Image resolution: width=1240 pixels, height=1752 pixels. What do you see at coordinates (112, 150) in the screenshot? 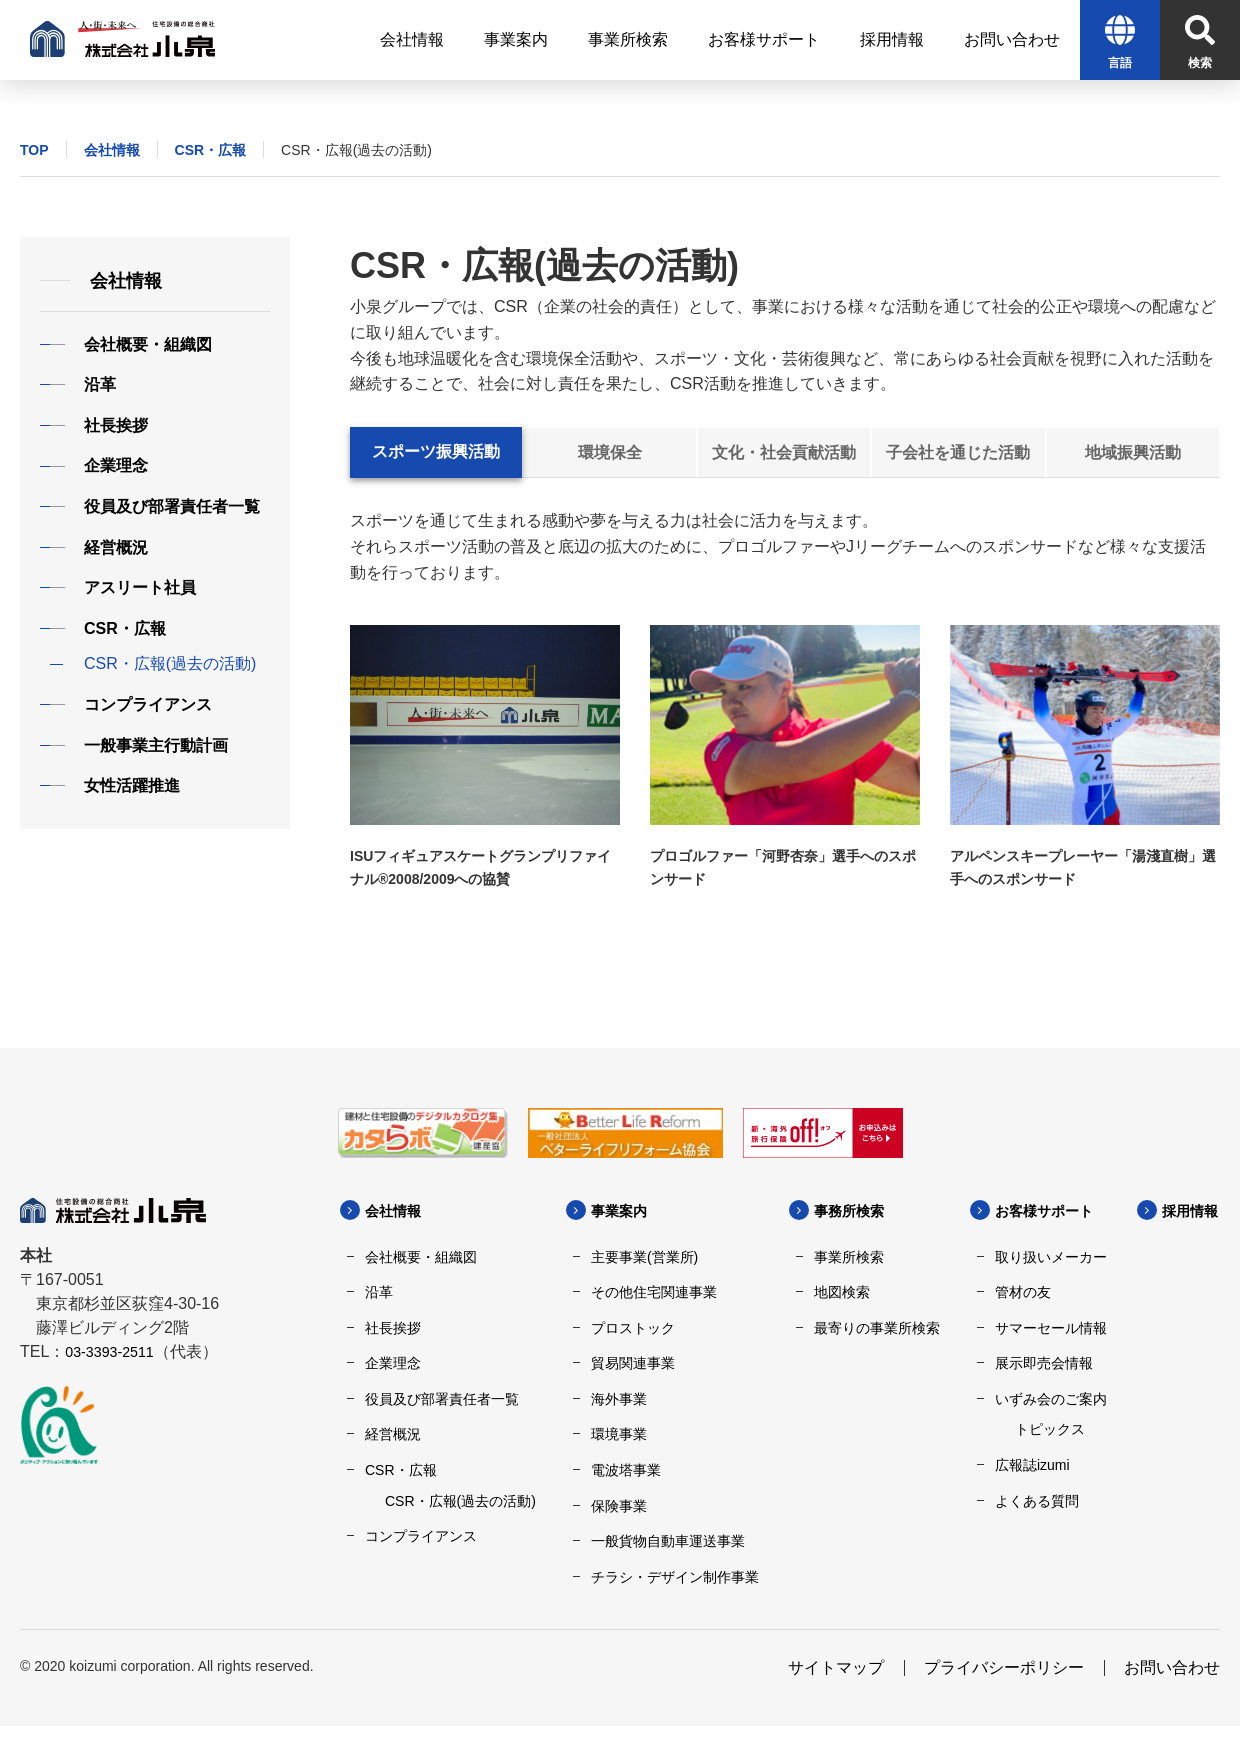
I see `会社情報` at bounding box center [112, 150].